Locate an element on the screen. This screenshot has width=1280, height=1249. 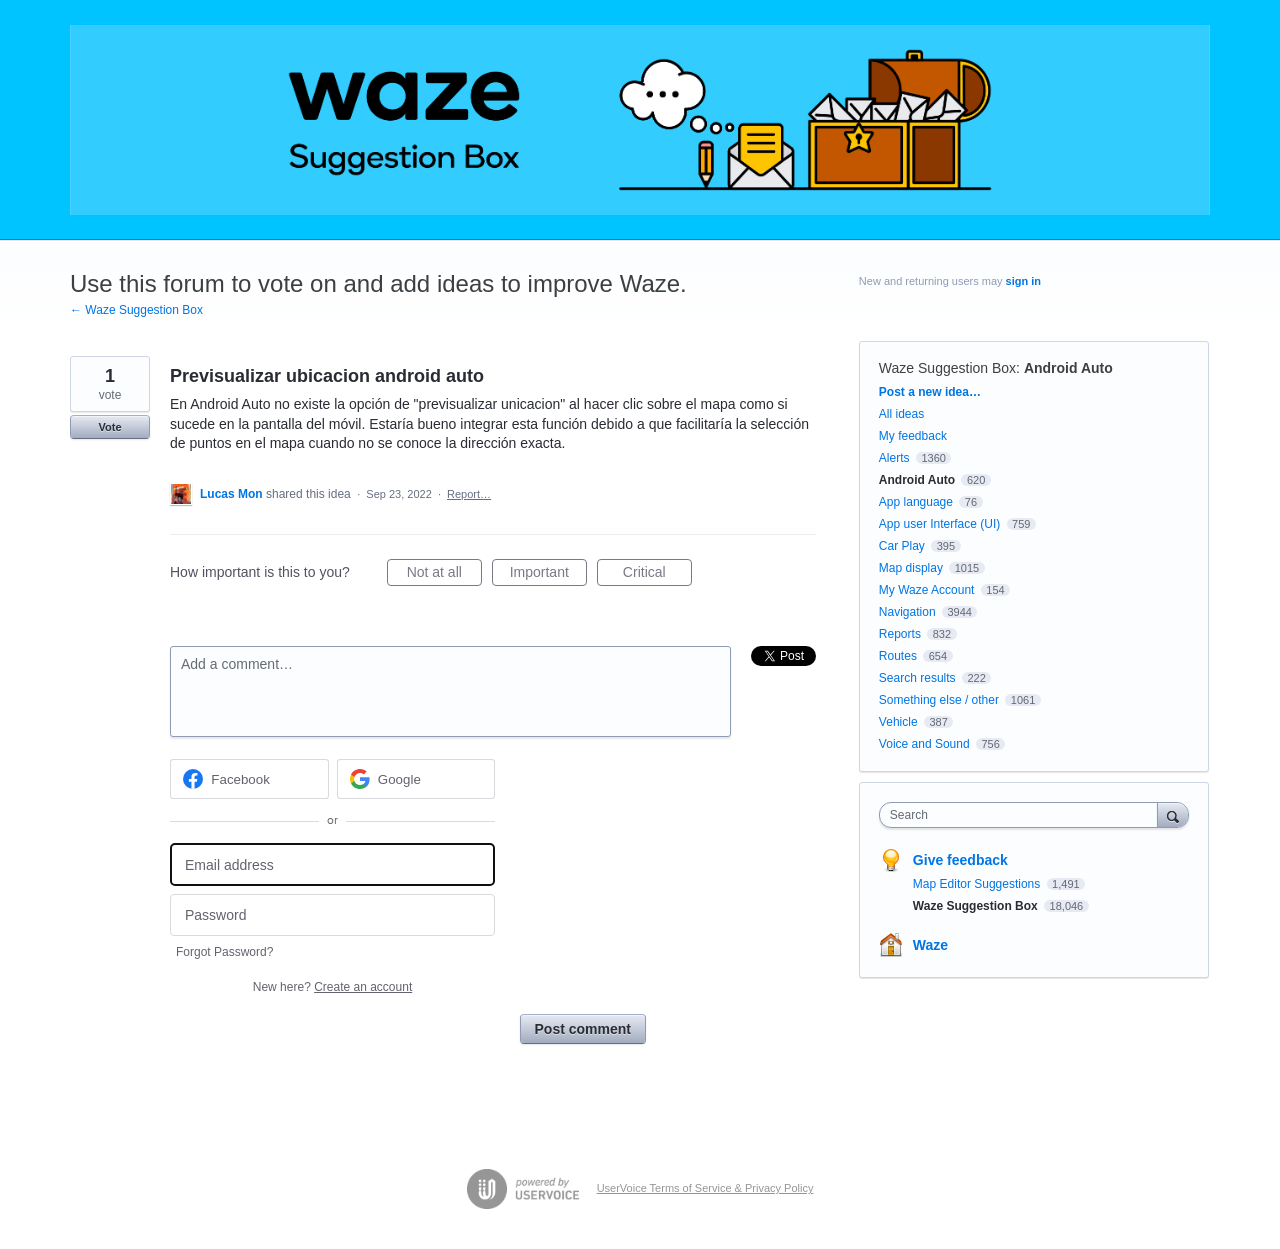
[Password] is located at coordinates (332, 915).